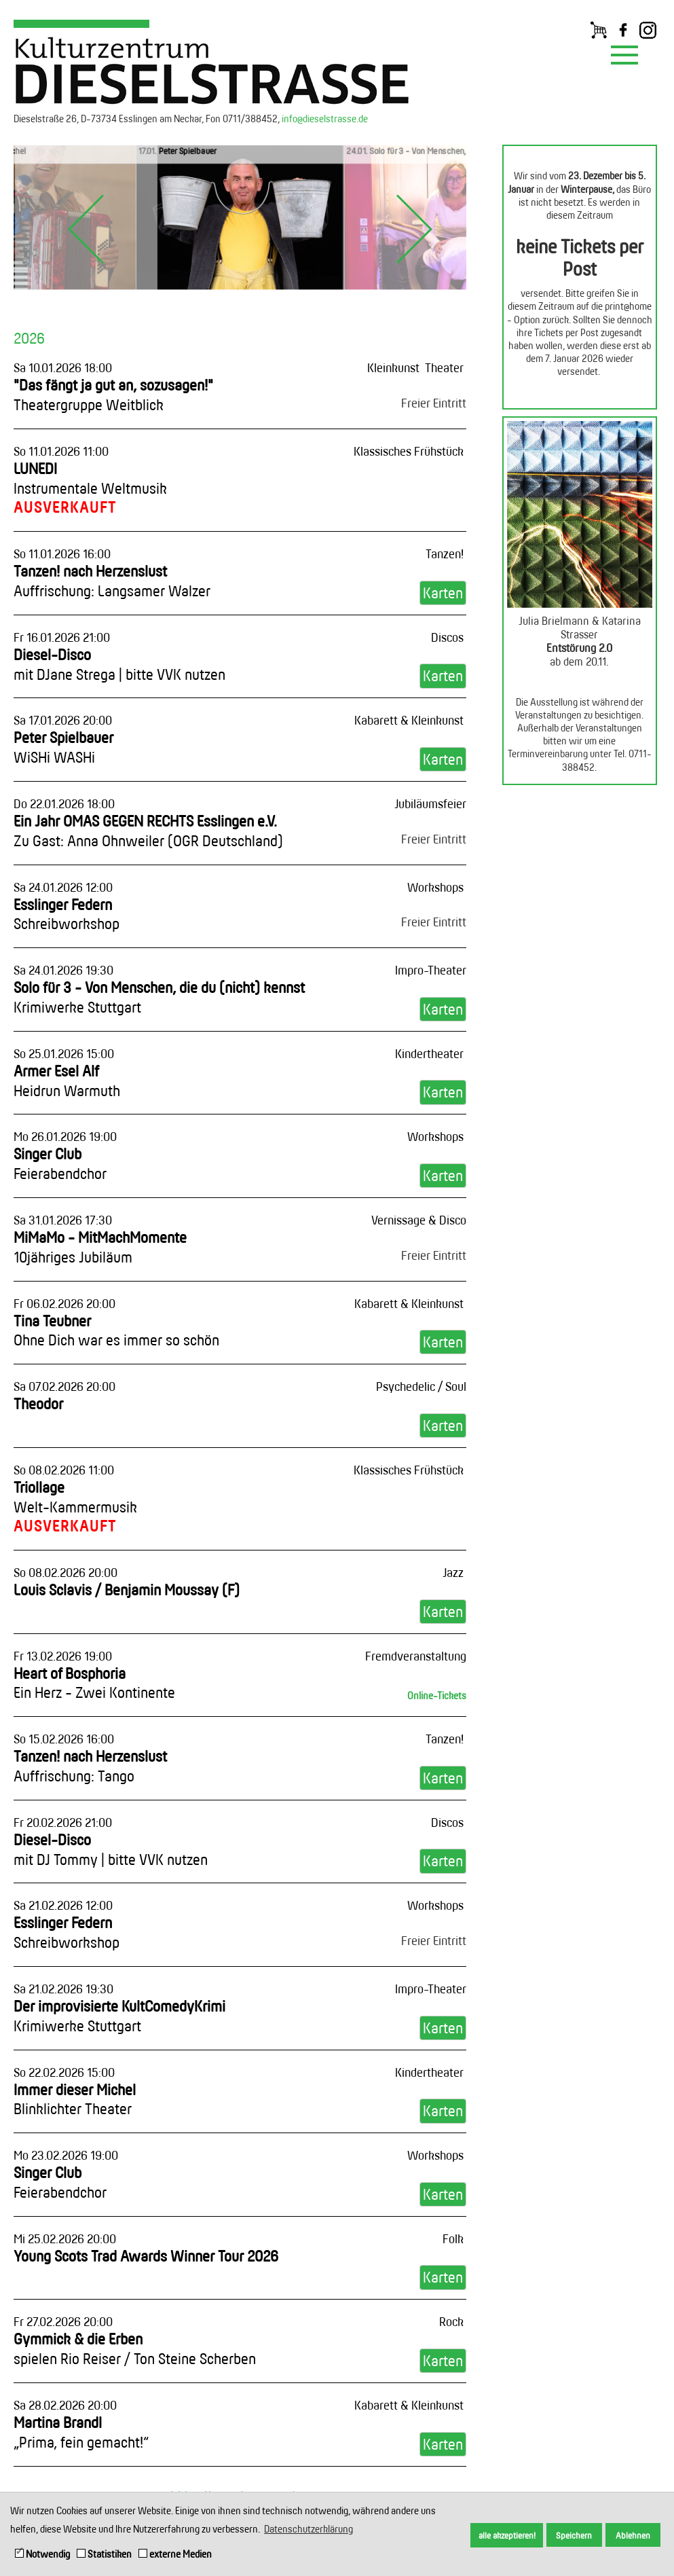 Image resolution: width=674 pixels, height=2576 pixels. I want to click on alle akzeptieren! [button], so click(507, 2535).